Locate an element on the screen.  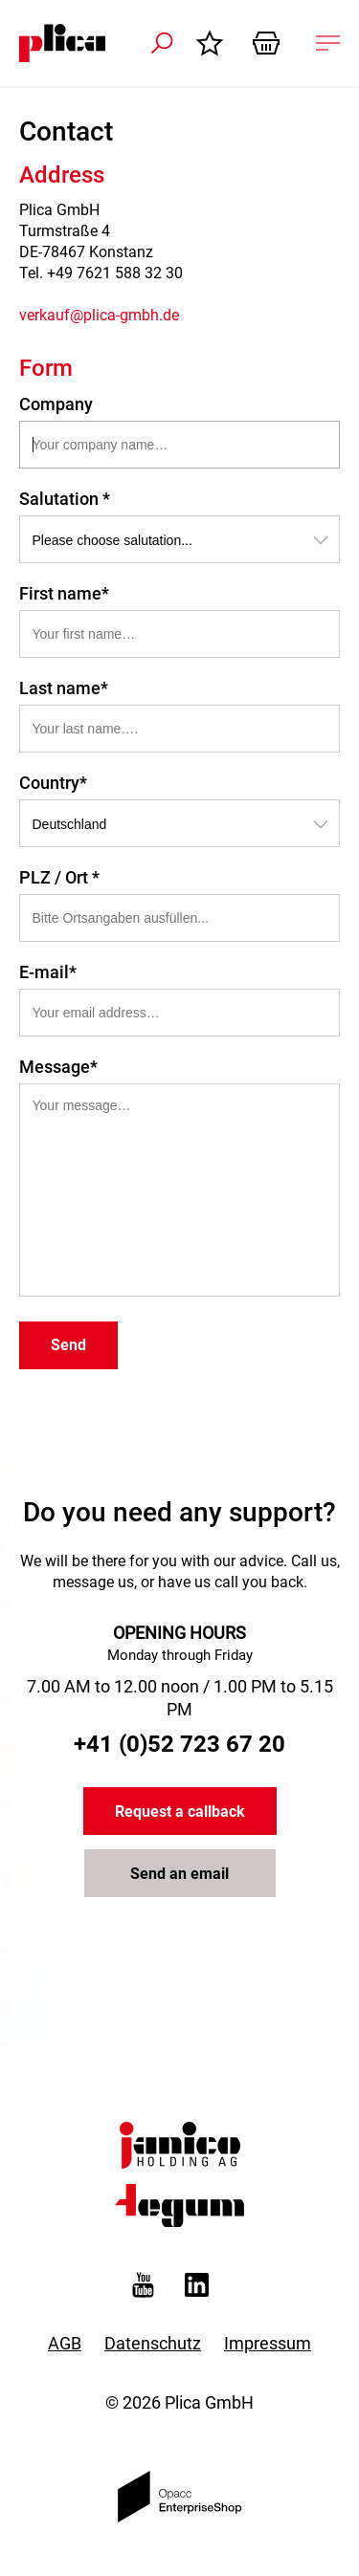
Message* is located at coordinates (58, 1067).